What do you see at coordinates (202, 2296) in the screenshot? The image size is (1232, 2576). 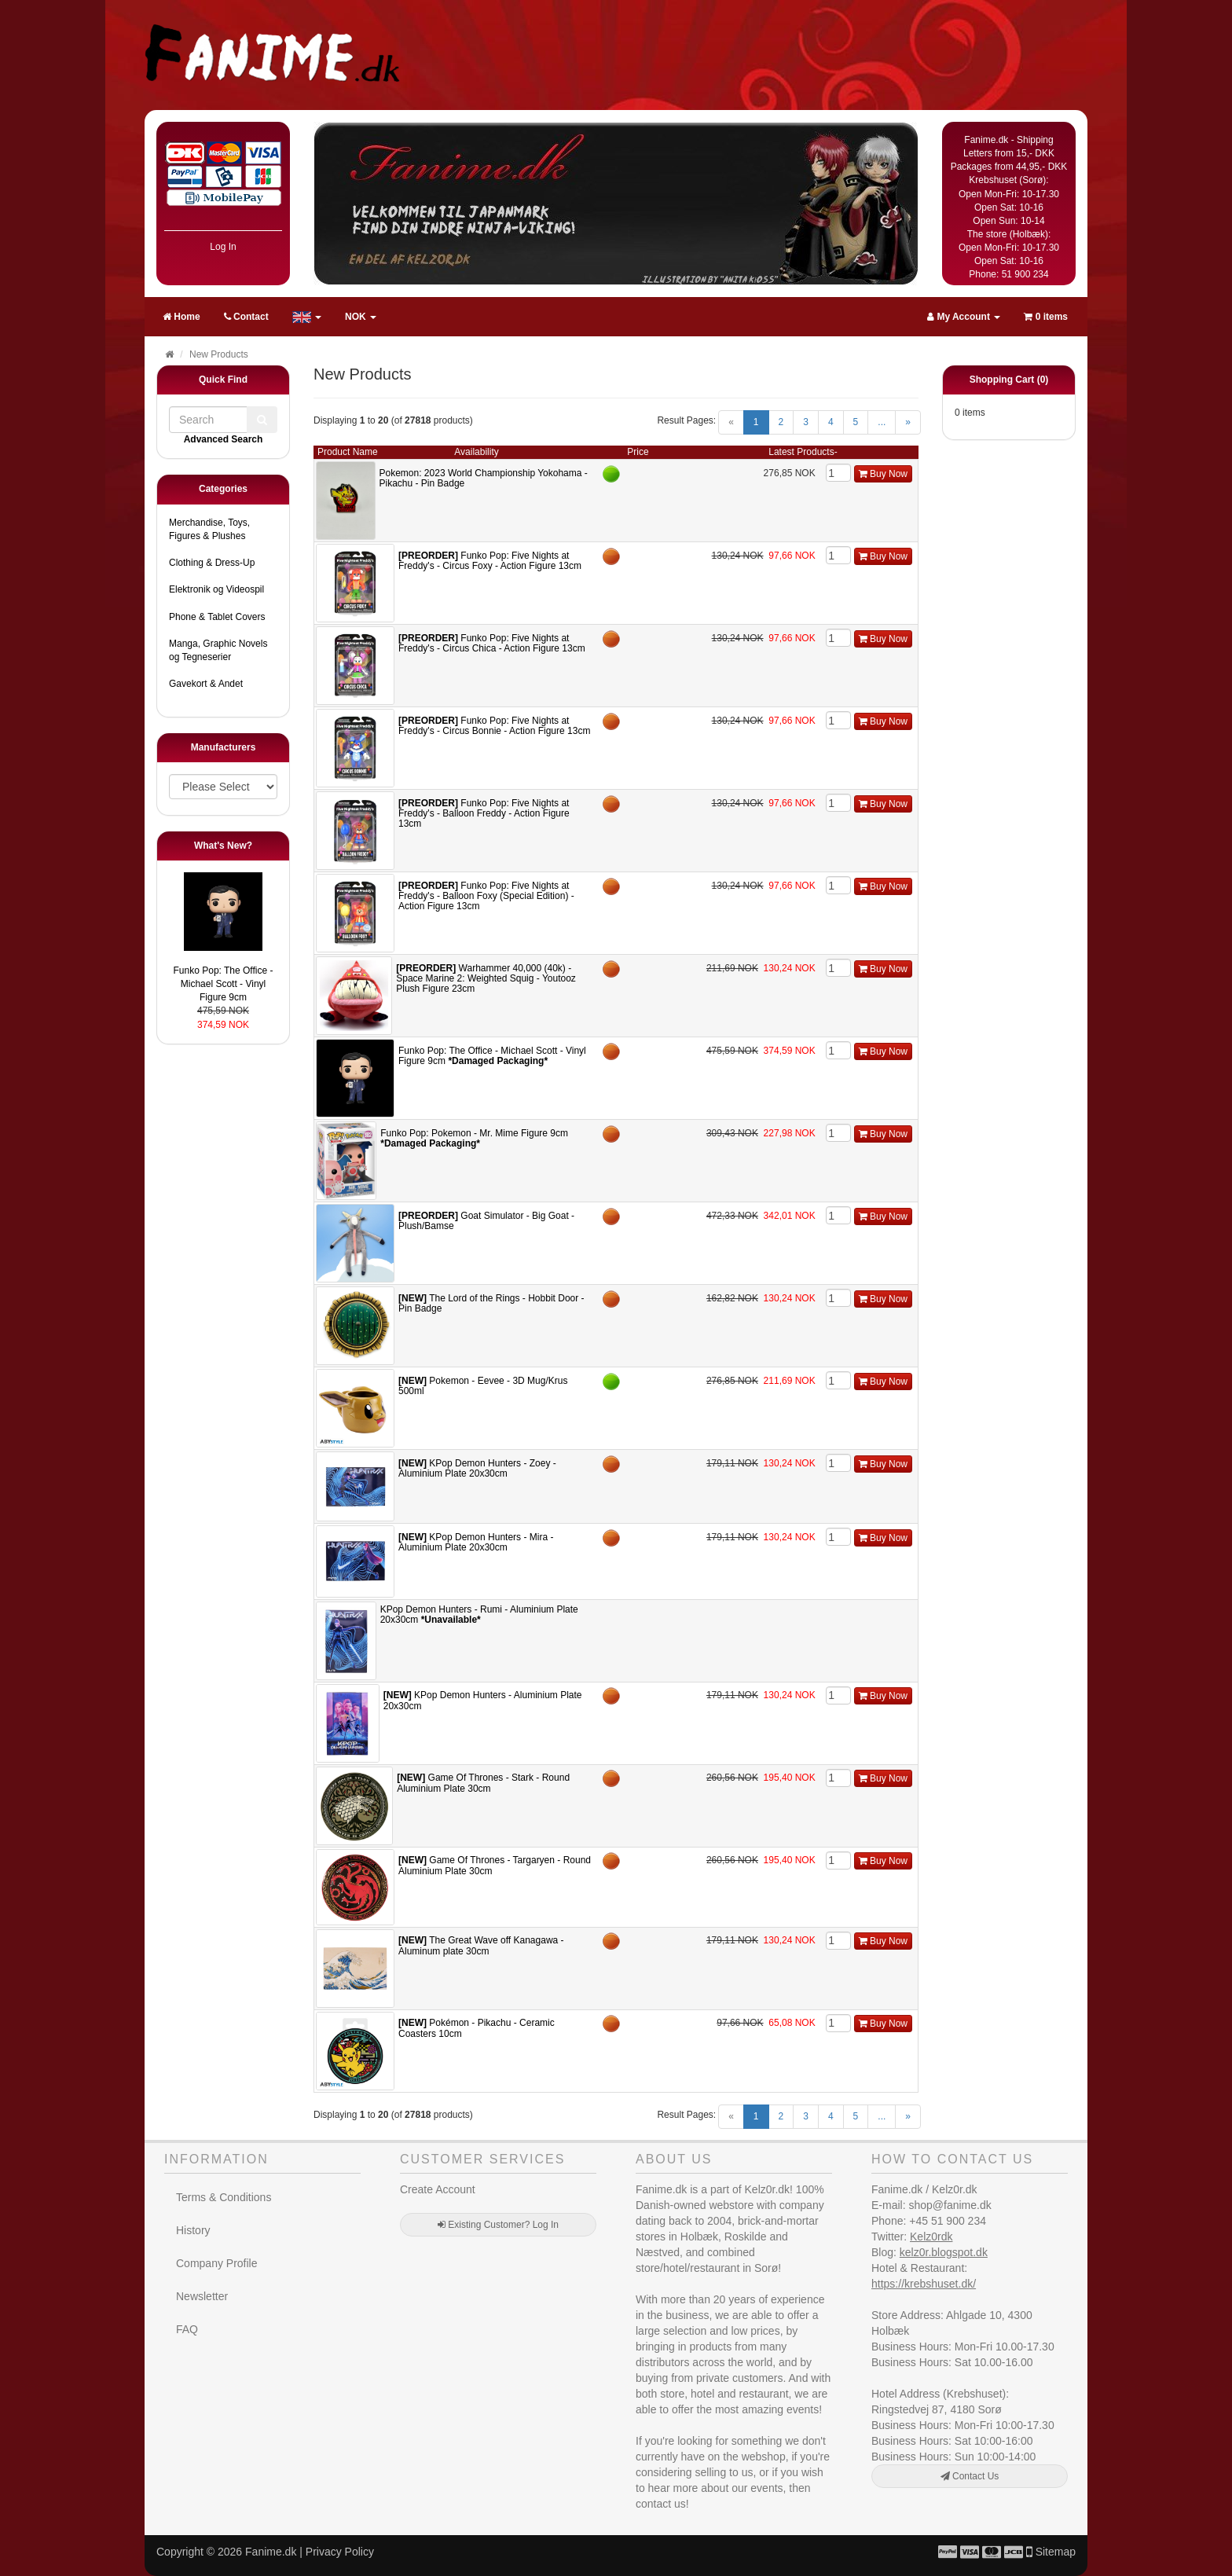 I see `Newsletter` at bounding box center [202, 2296].